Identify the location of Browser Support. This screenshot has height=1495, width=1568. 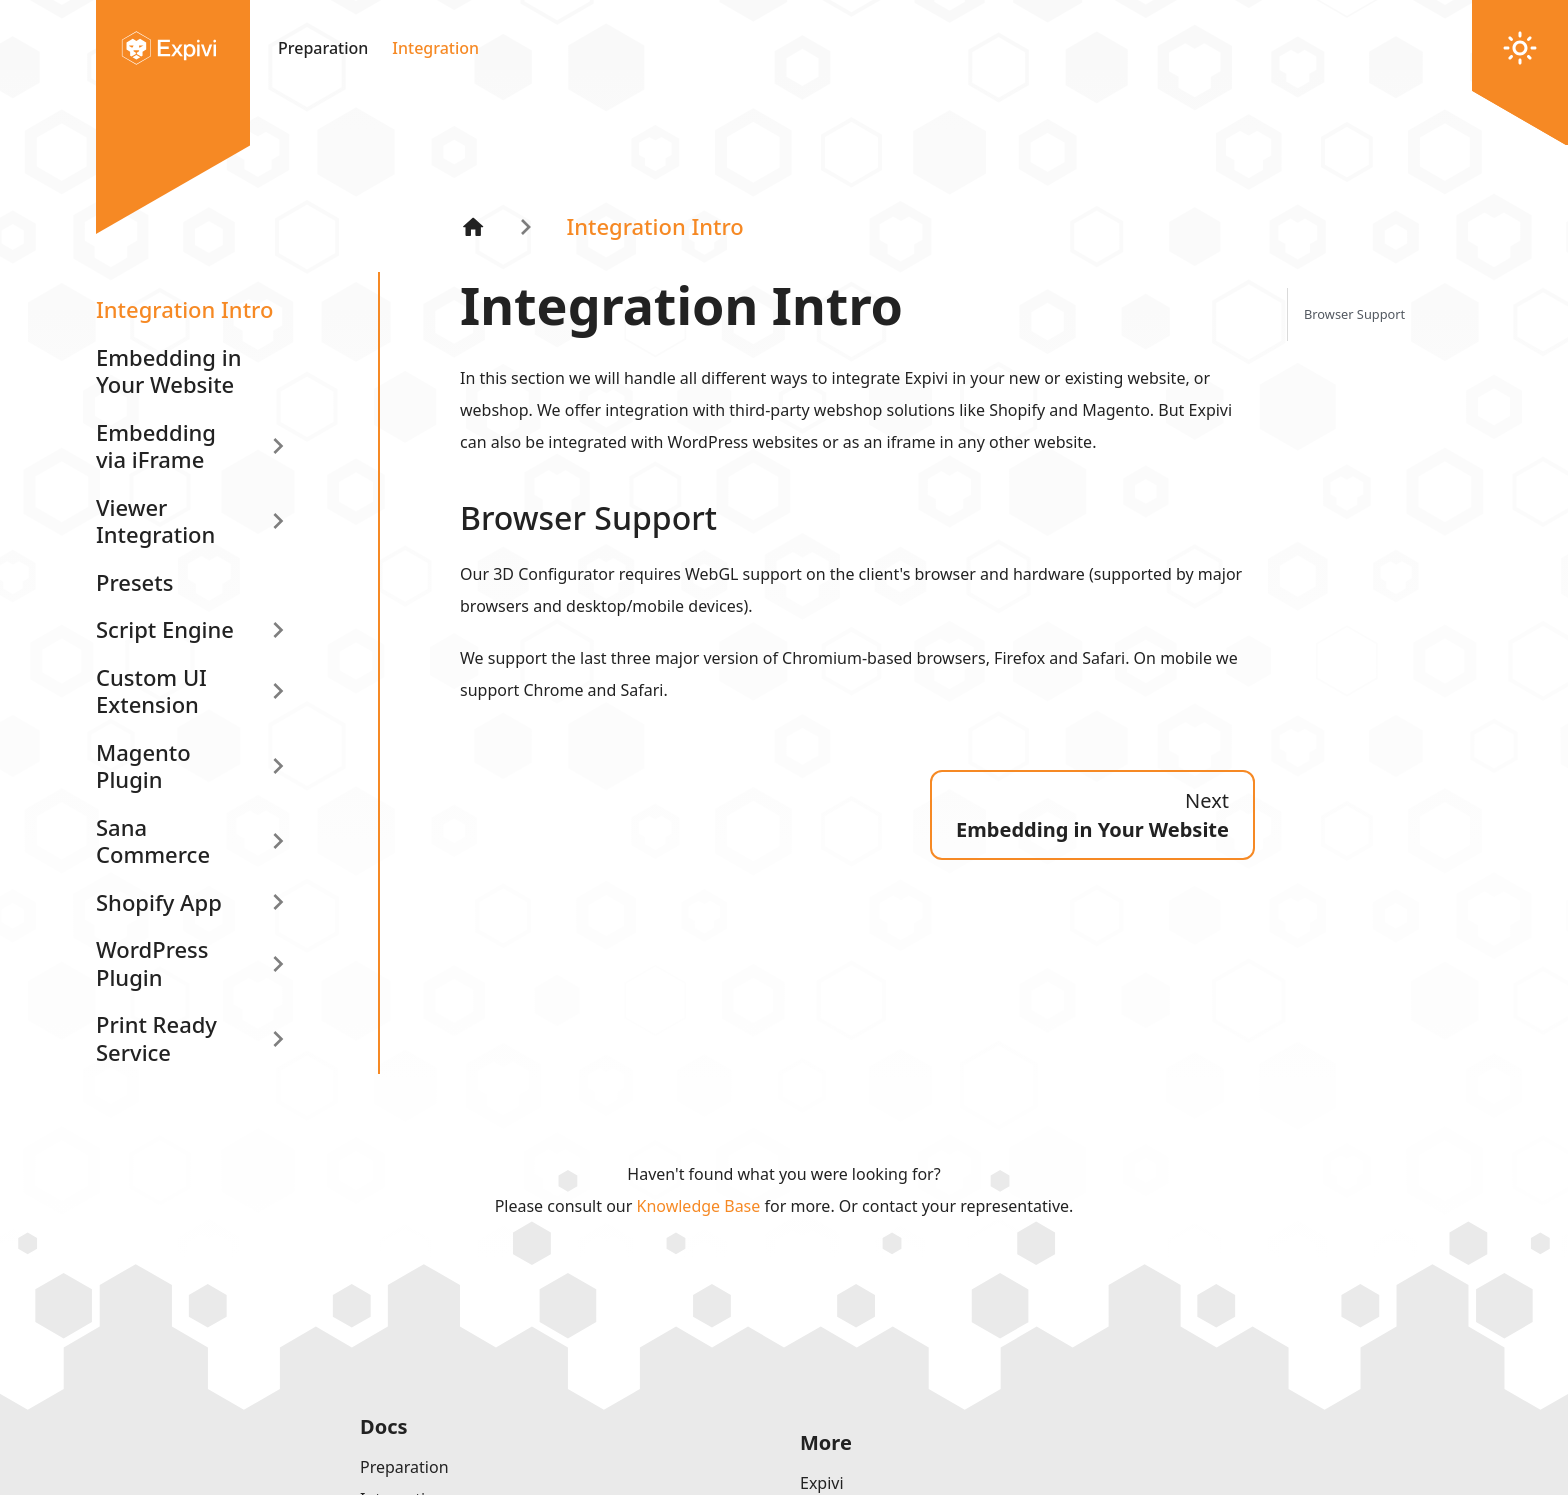
(1354, 314).